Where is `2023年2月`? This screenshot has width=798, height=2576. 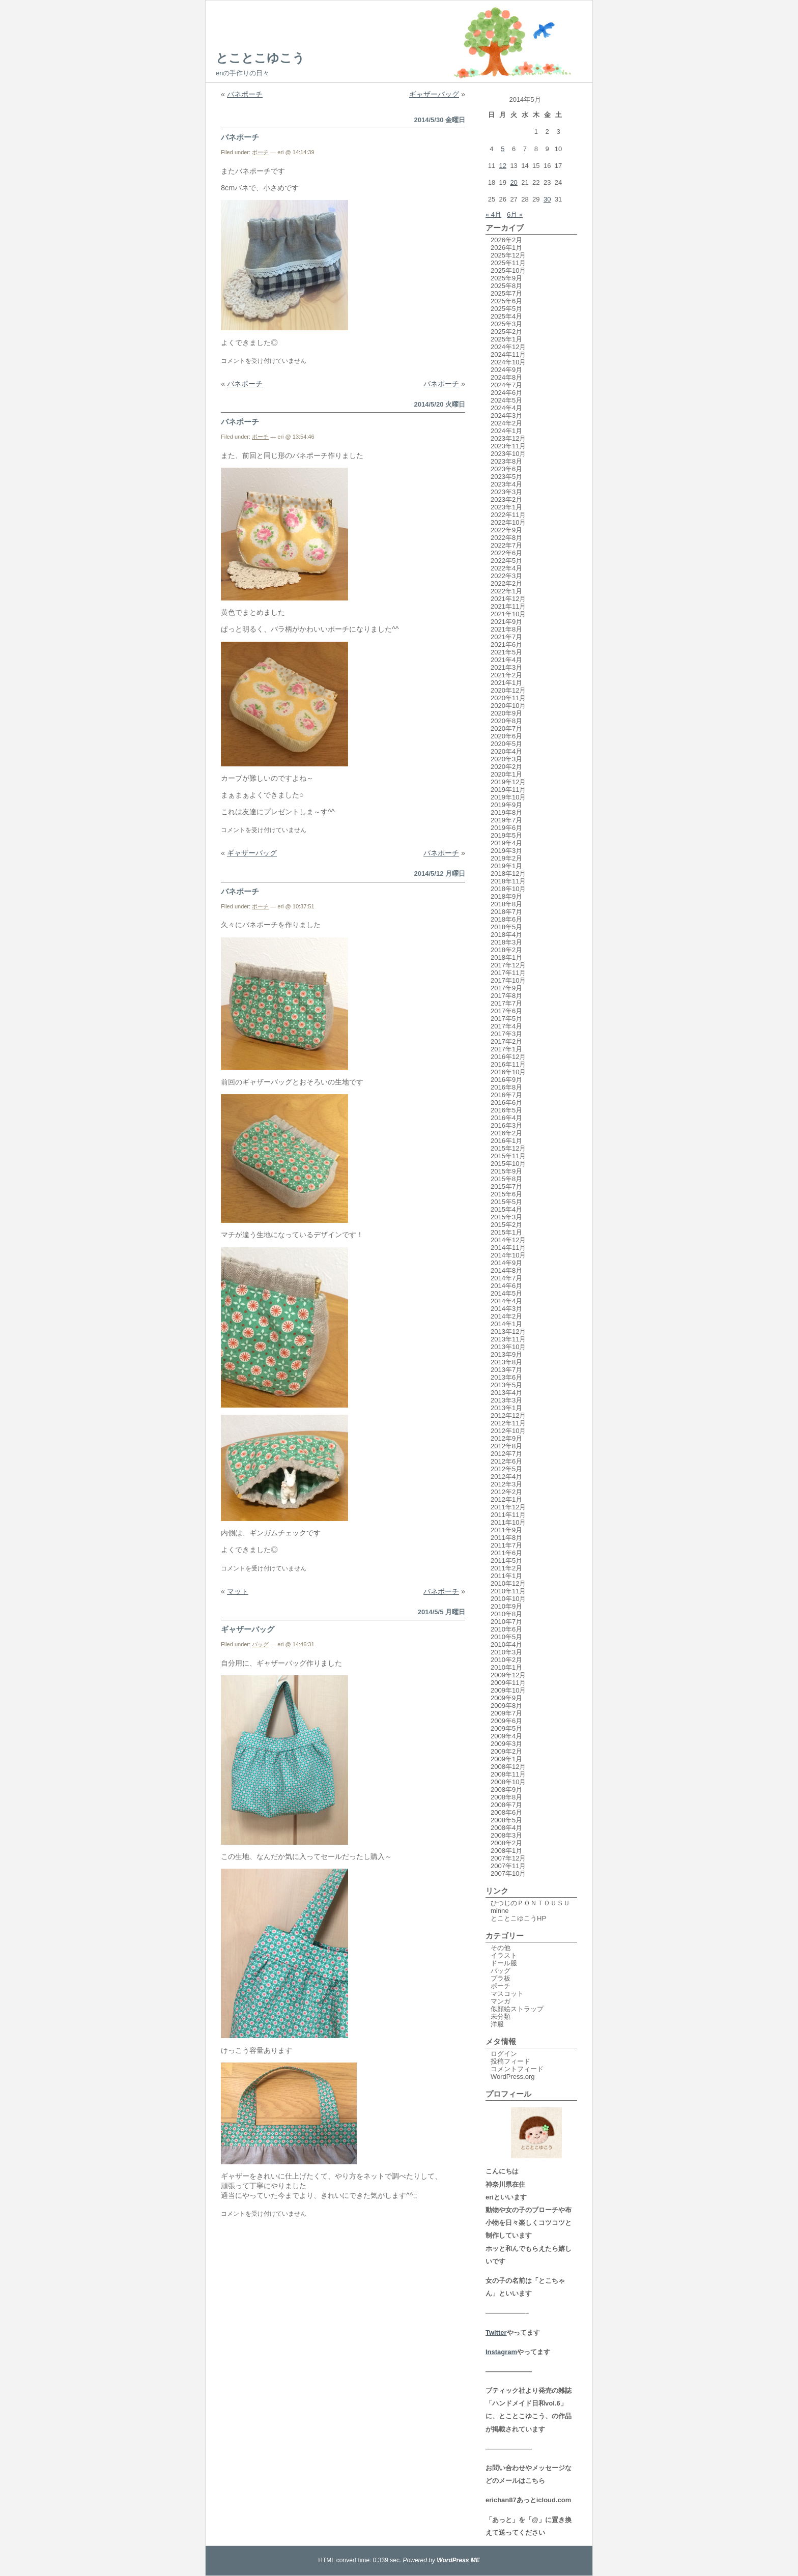 2023年2月 is located at coordinates (506, 499).